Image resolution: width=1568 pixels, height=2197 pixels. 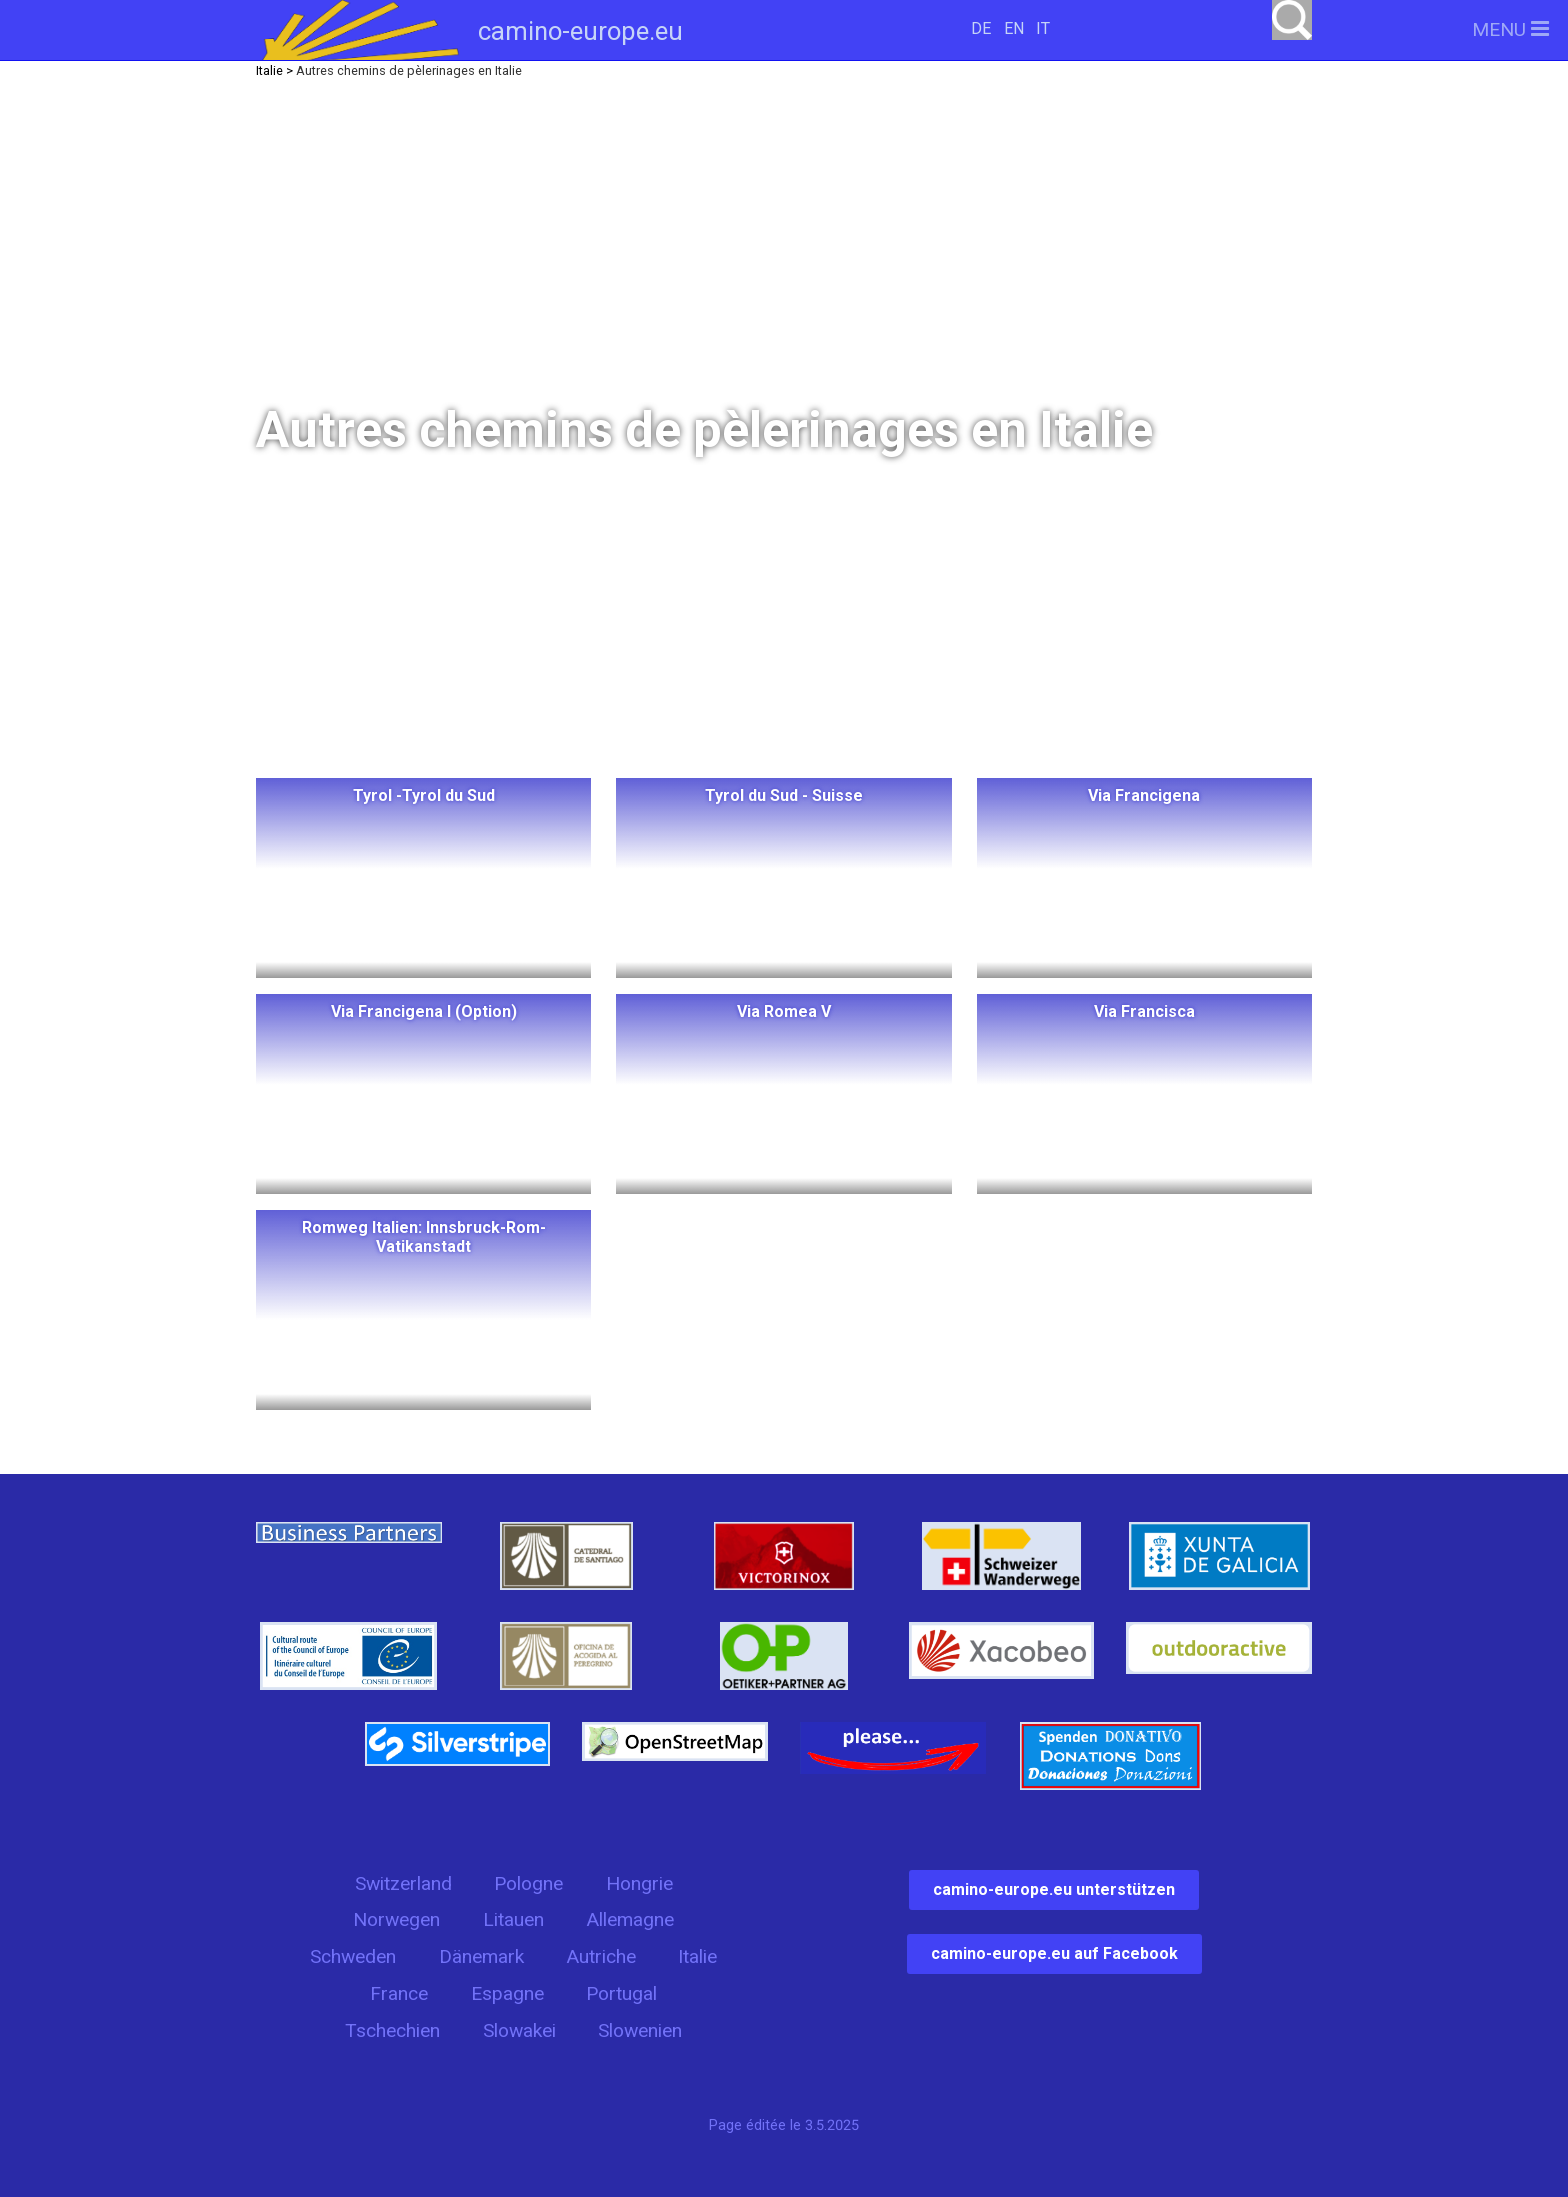 I want to click on Litauen, so click(x=513, y=1919).